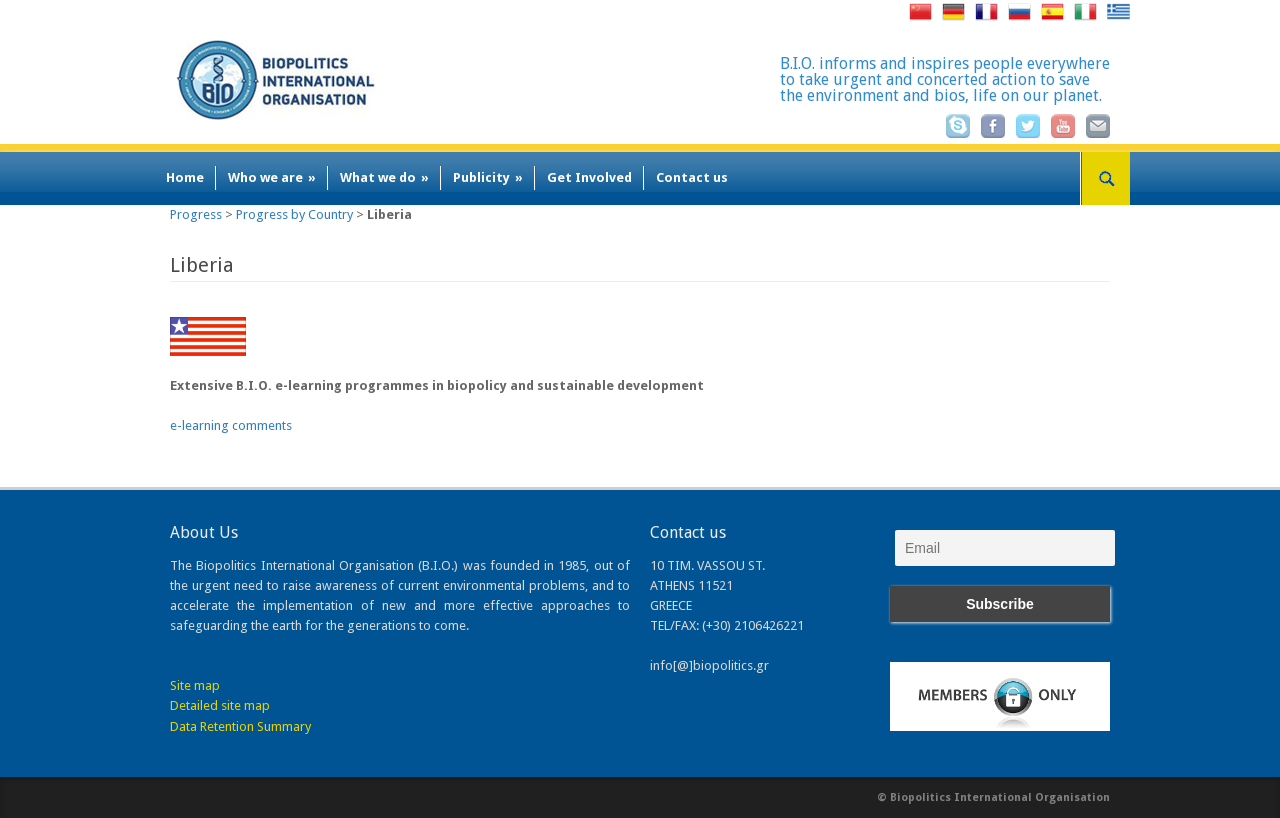 This screenshot has width=1280, height=818. I want to click on Data Retention Summary, so click(240, 726).